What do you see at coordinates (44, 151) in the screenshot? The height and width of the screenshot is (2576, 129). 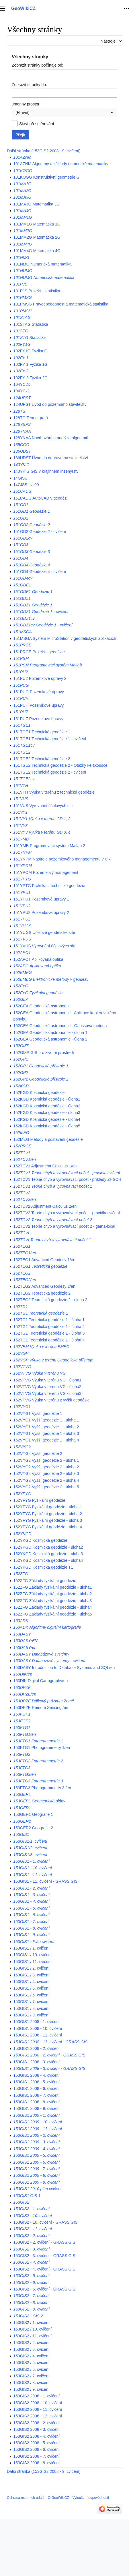 I see `Další stránka (153GIS2 2008 - 9. cvičení)` at bounding box center [44, 151].